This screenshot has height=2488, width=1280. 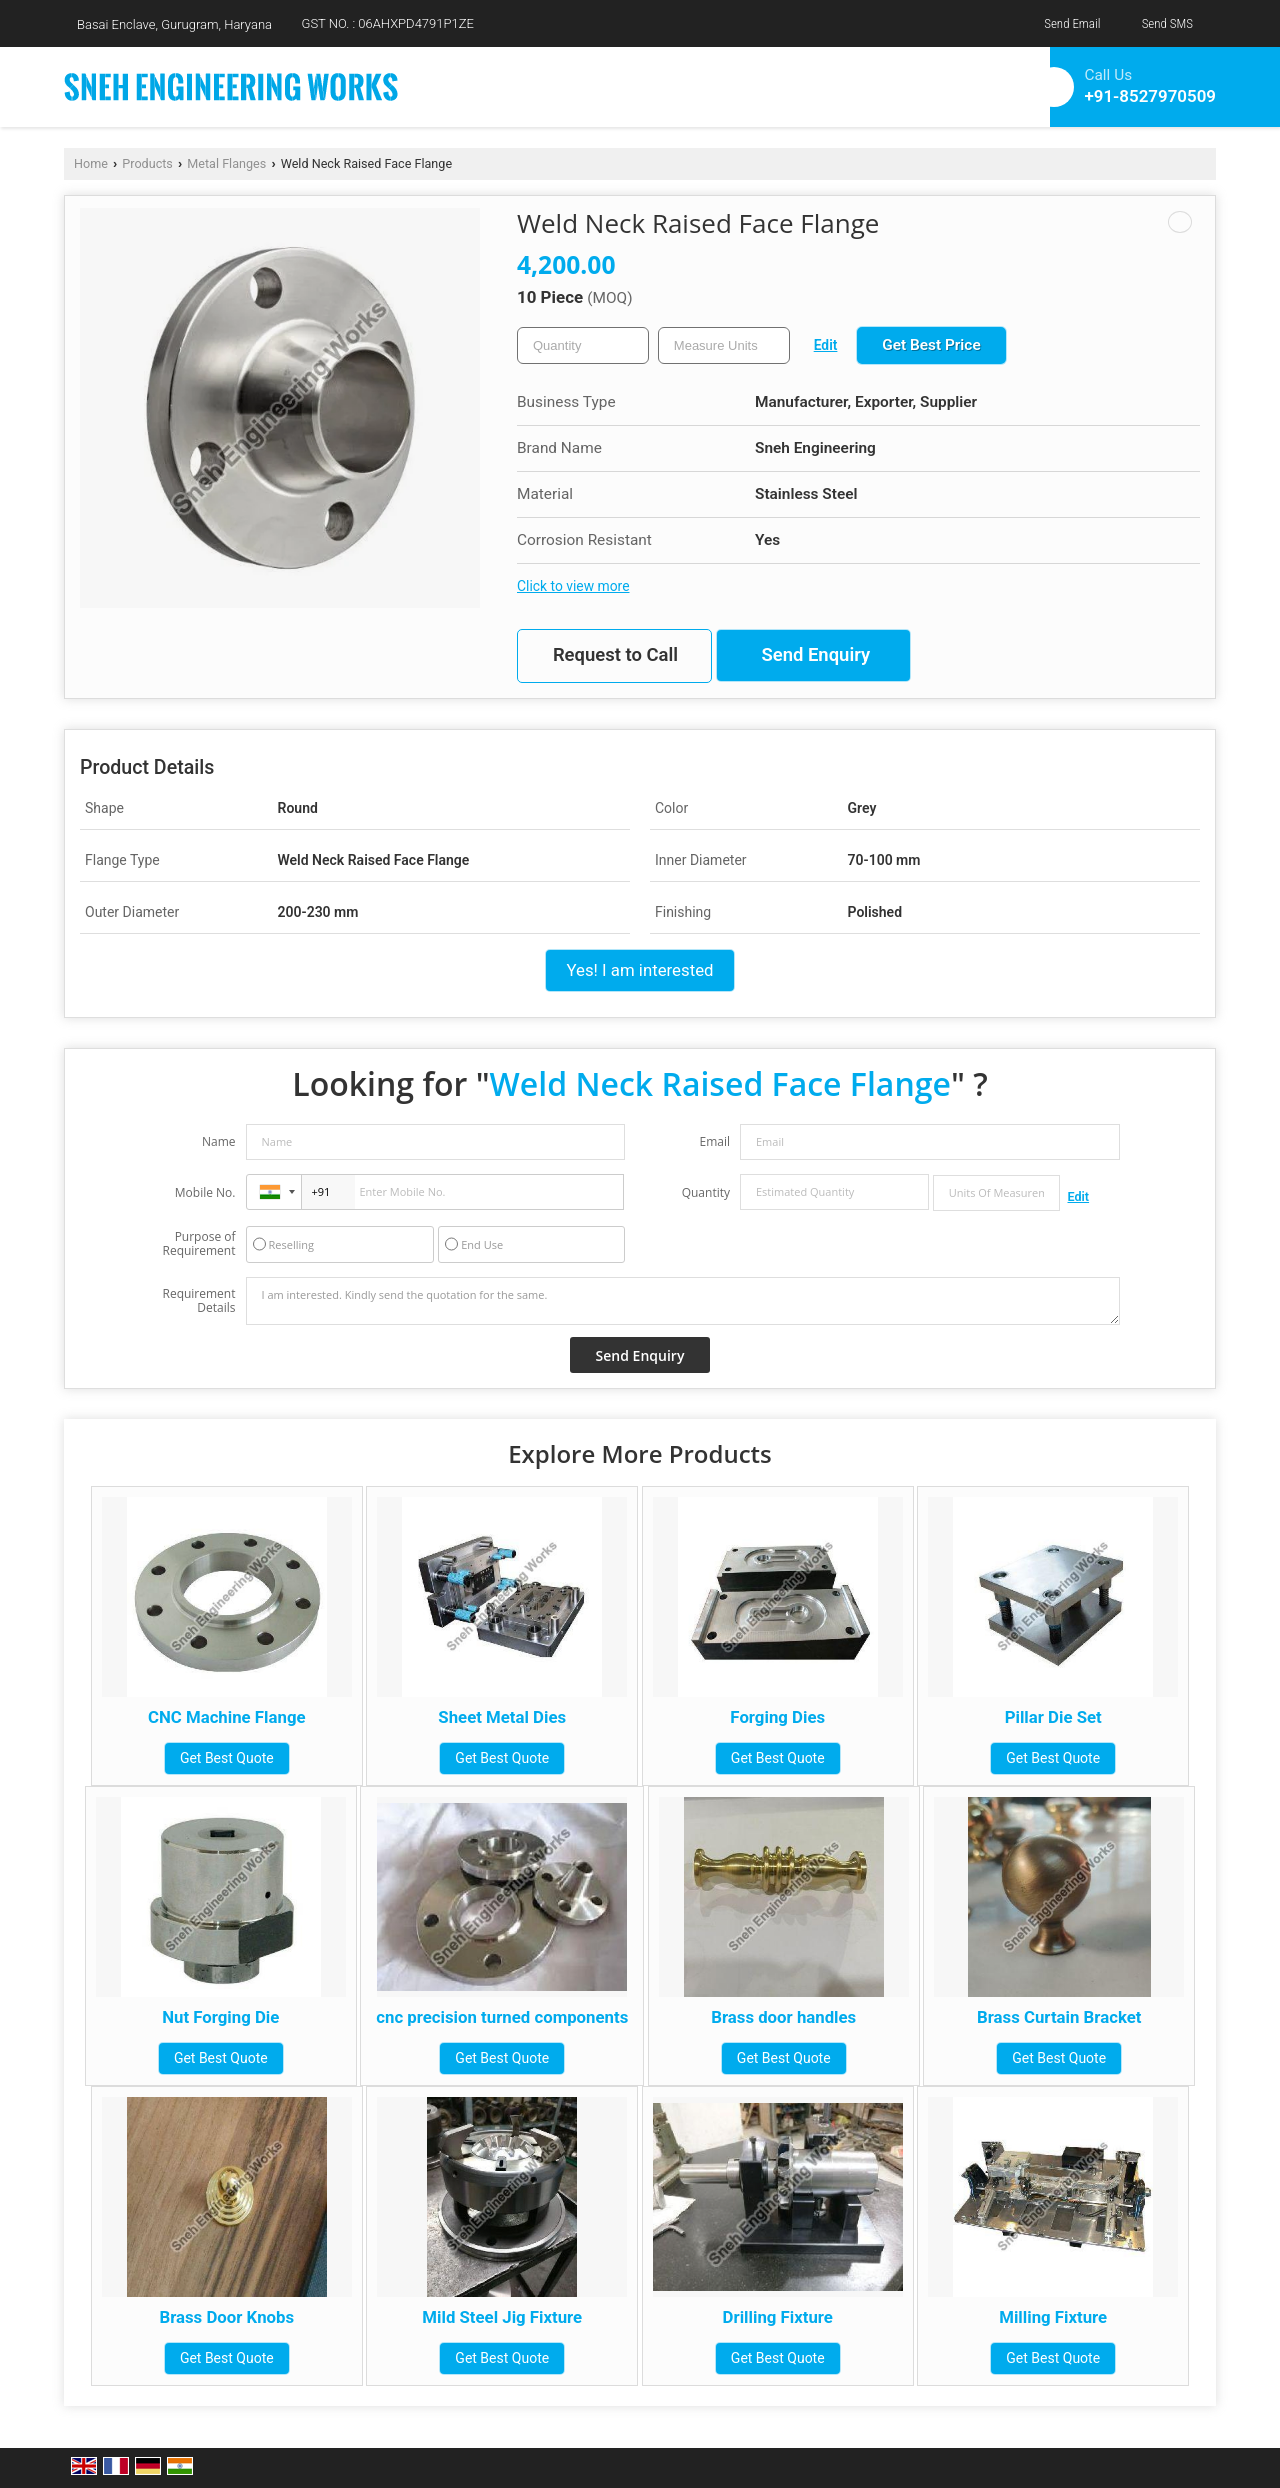 What do you see at coordinates (198, 1244) in the screenshot?
I see `Purpose of Requirement` at bounding box center [198, 1244].